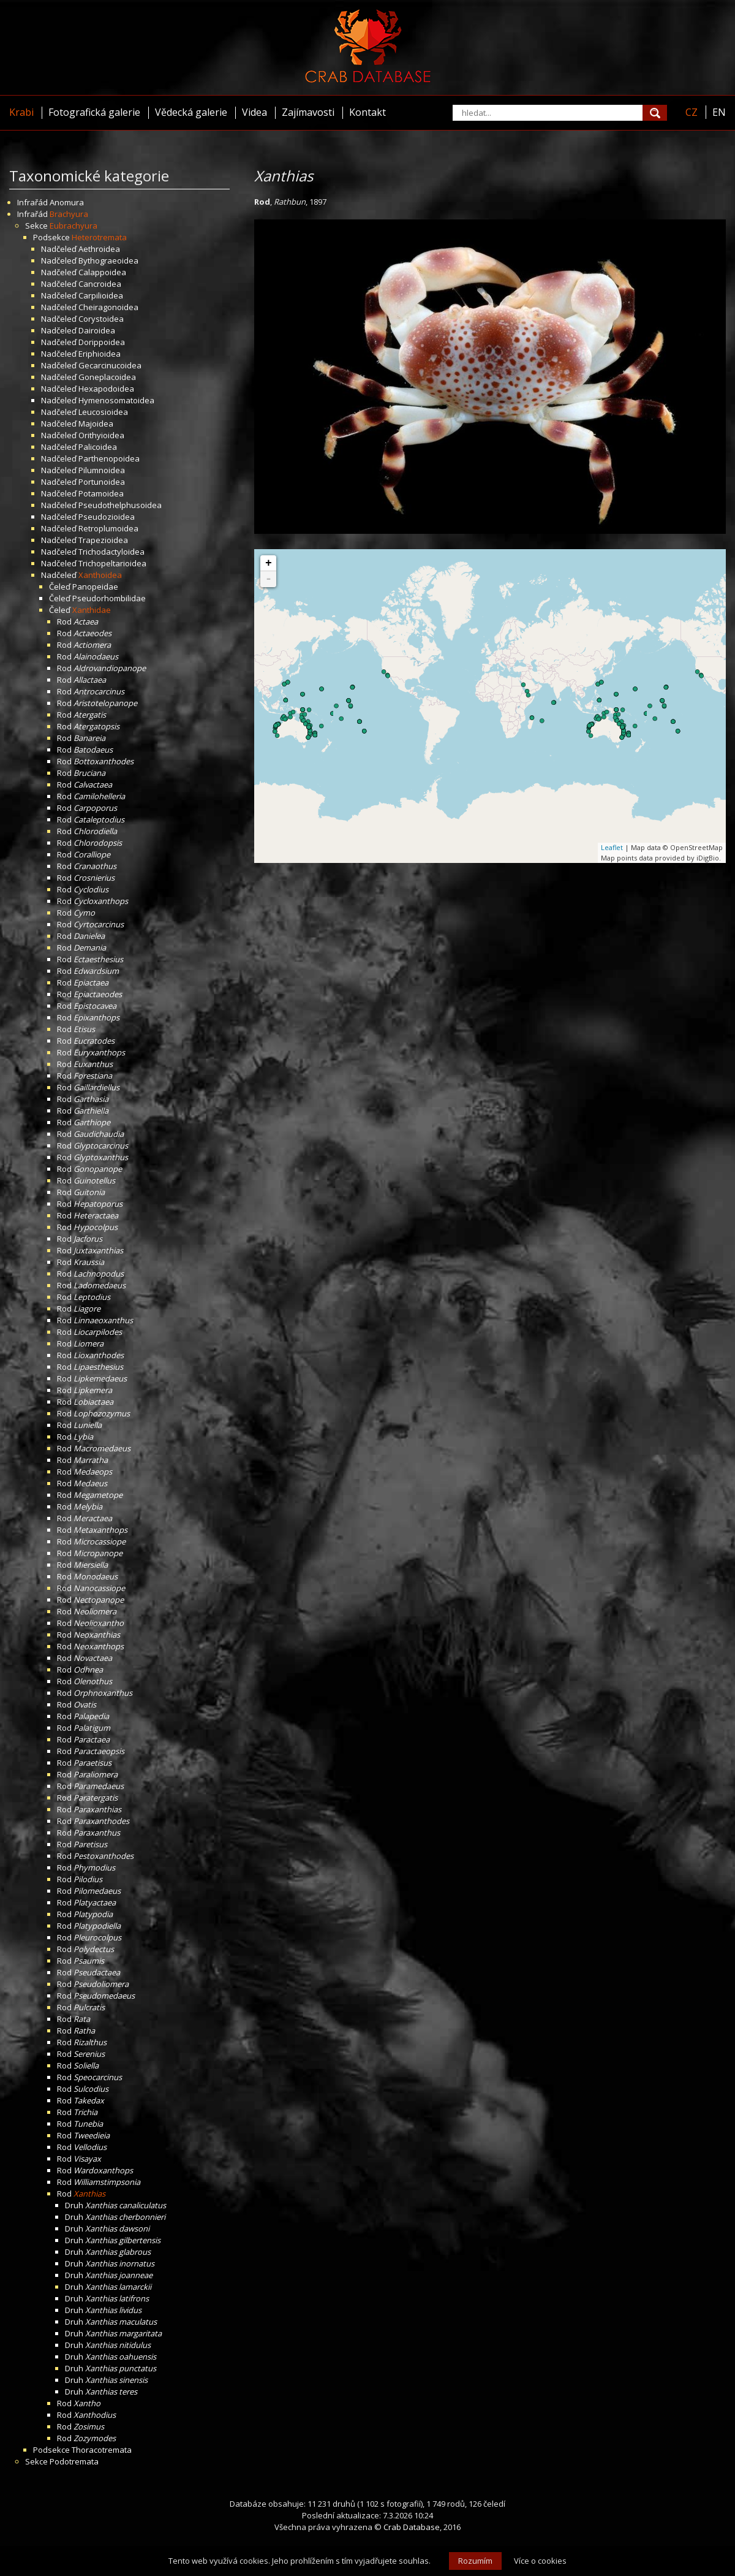  What do you see at coordinates (191, 112) in the screenshot?
I see `Vědecká galerie` at bounding box center [191, 112].